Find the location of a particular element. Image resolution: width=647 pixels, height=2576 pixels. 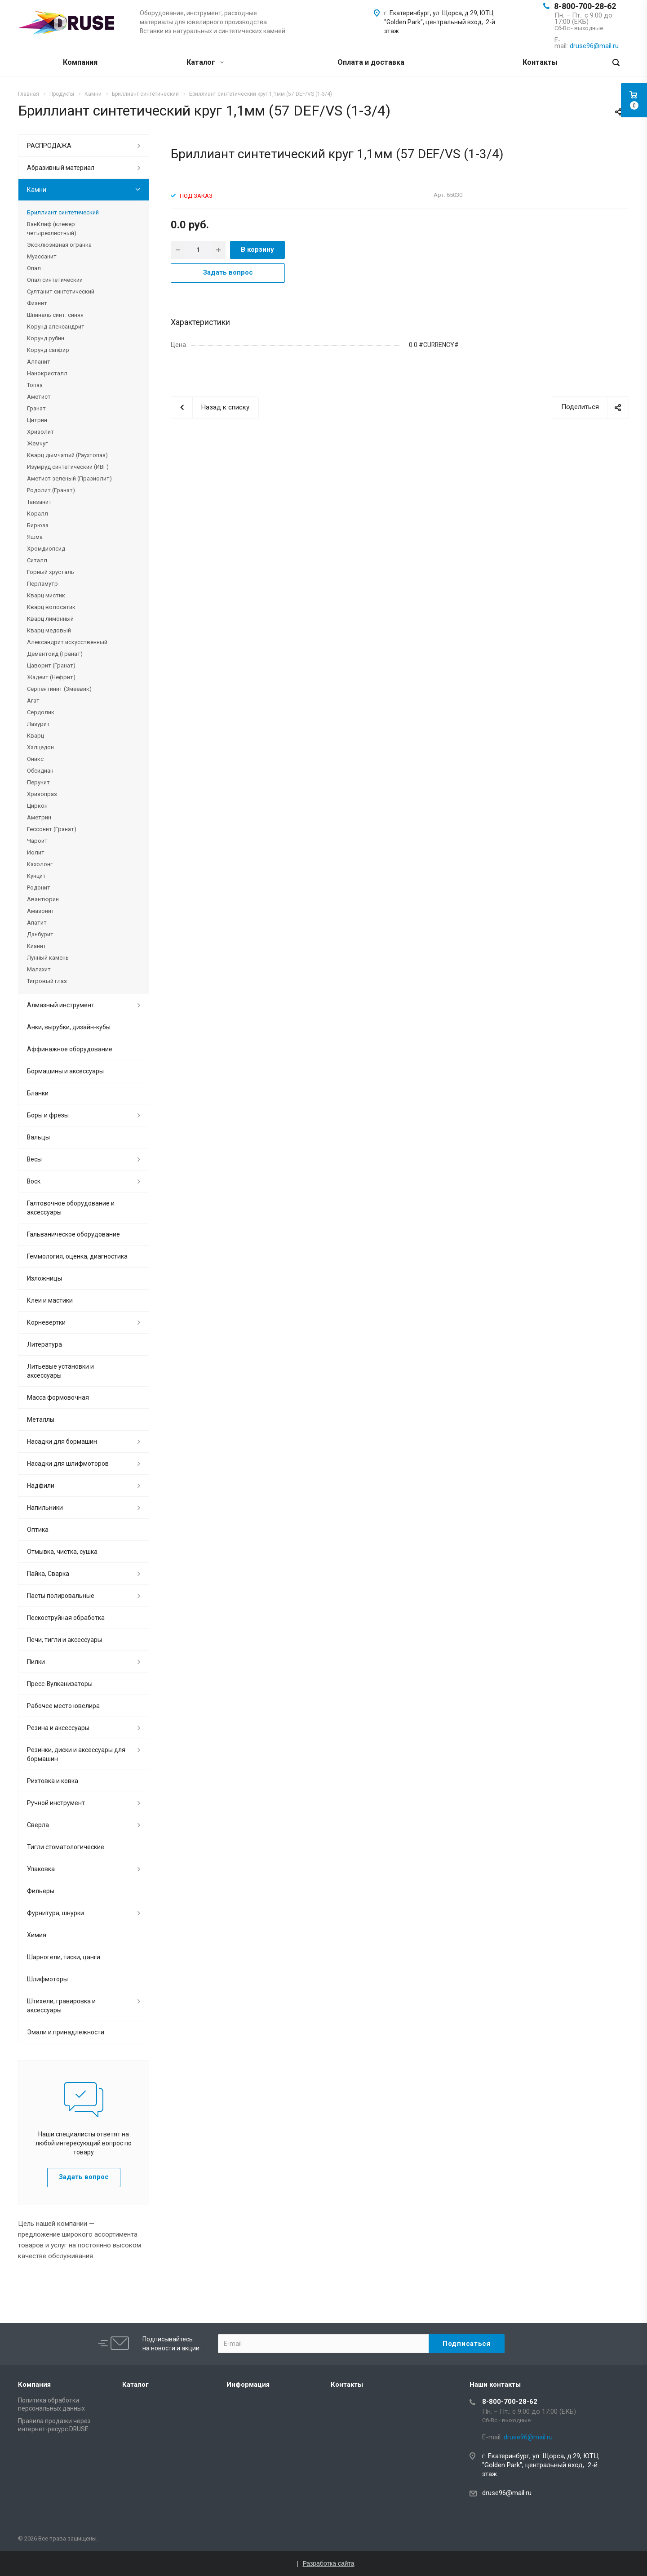

Сверла is located at coordinates (38, 1825).